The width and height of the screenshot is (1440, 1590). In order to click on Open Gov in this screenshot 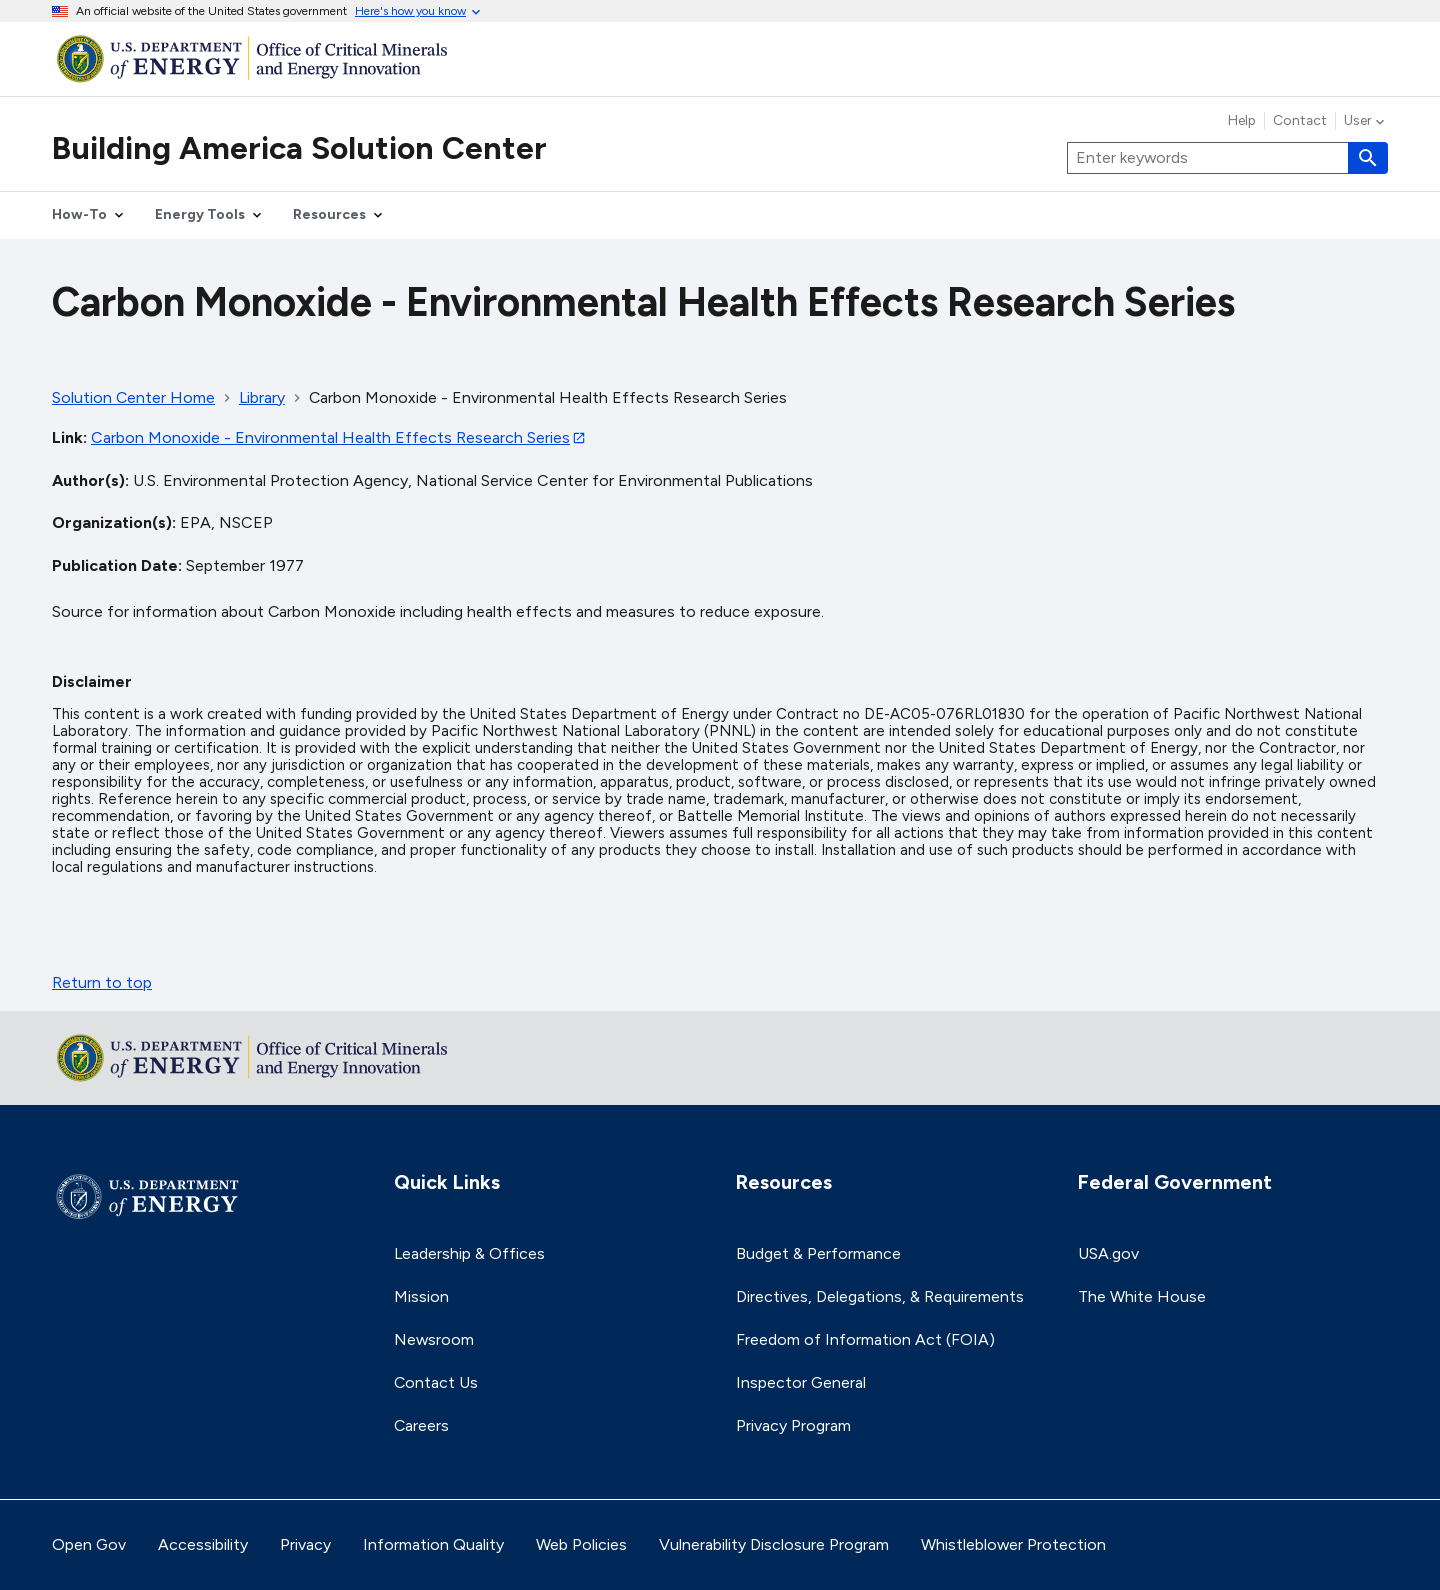, I will do `click(89, 1544)`.